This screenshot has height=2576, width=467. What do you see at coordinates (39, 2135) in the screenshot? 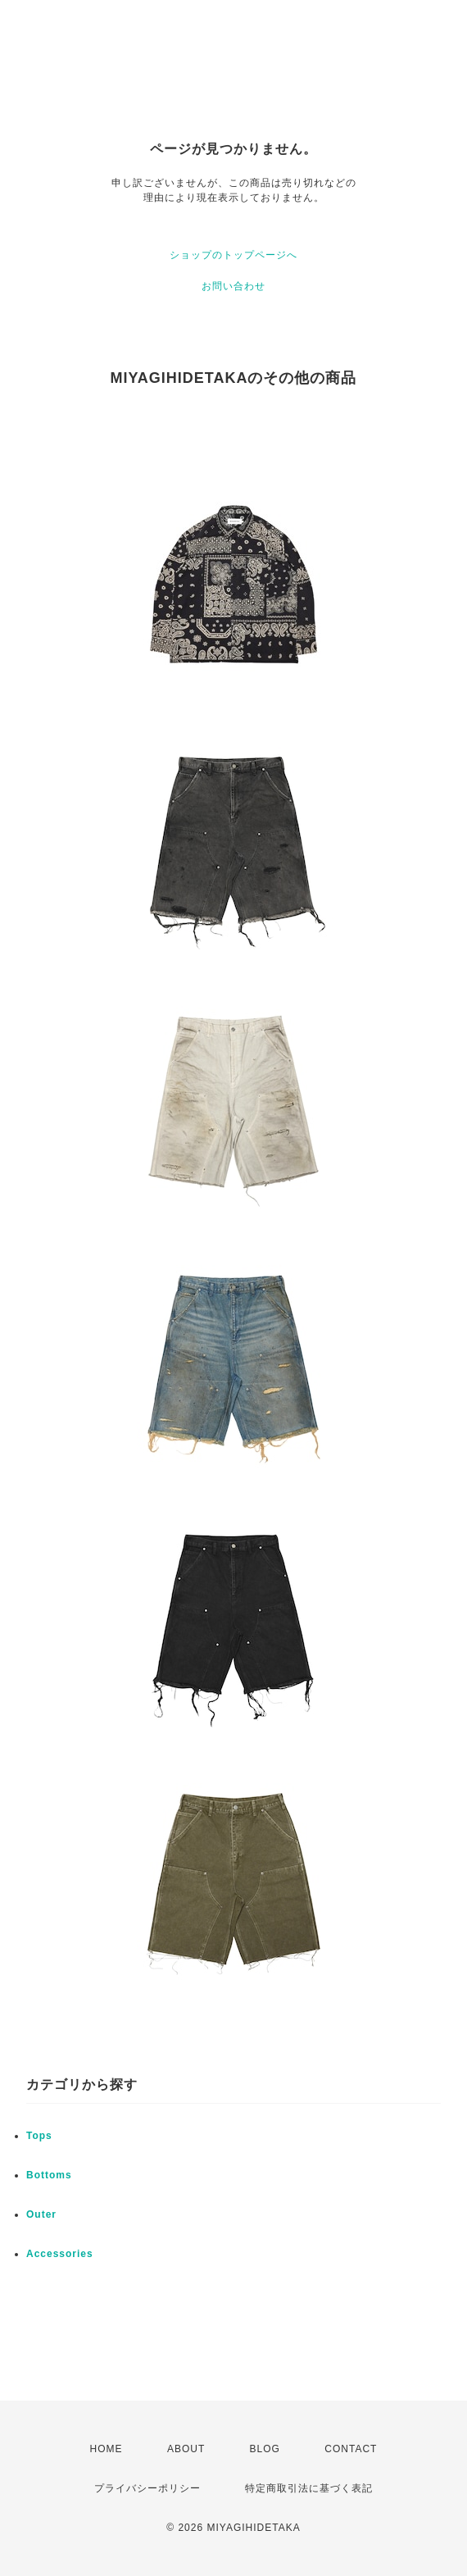
I see `Tops` at bounding box center [39, 2135].